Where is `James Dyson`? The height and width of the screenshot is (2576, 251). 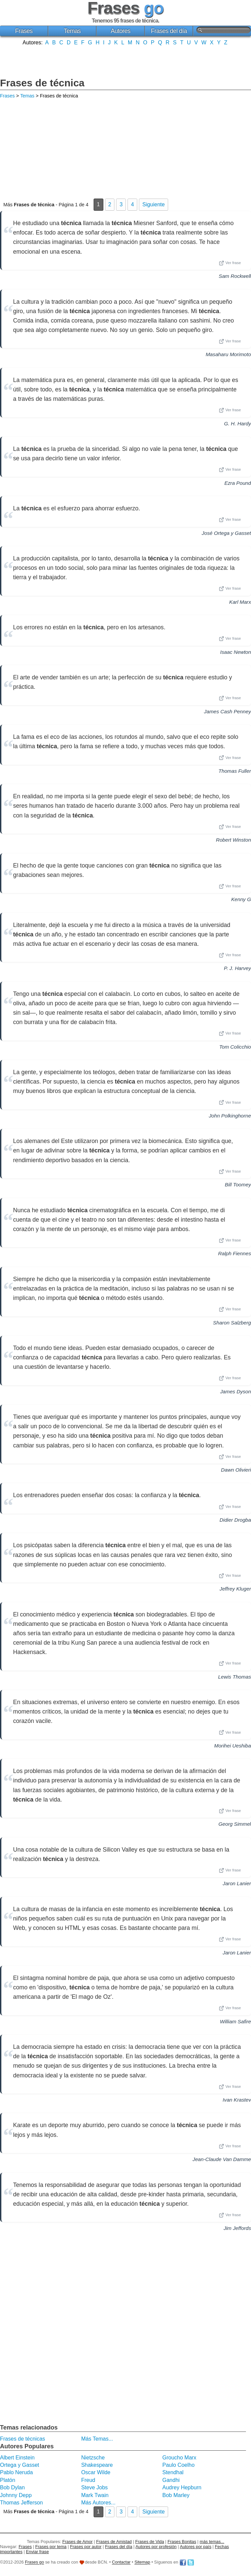 James Dyson is located at coordinates (235, 1391).